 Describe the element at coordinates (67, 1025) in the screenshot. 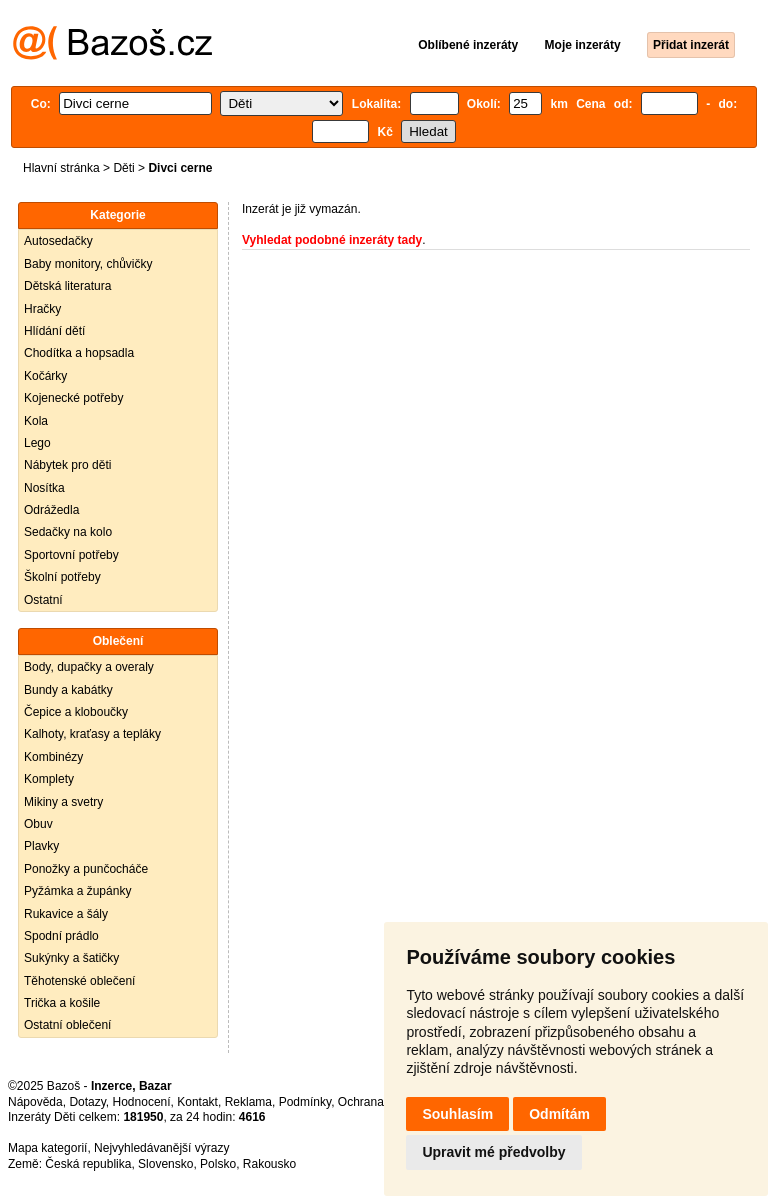

I see `Ostatní oblečení` at that location.